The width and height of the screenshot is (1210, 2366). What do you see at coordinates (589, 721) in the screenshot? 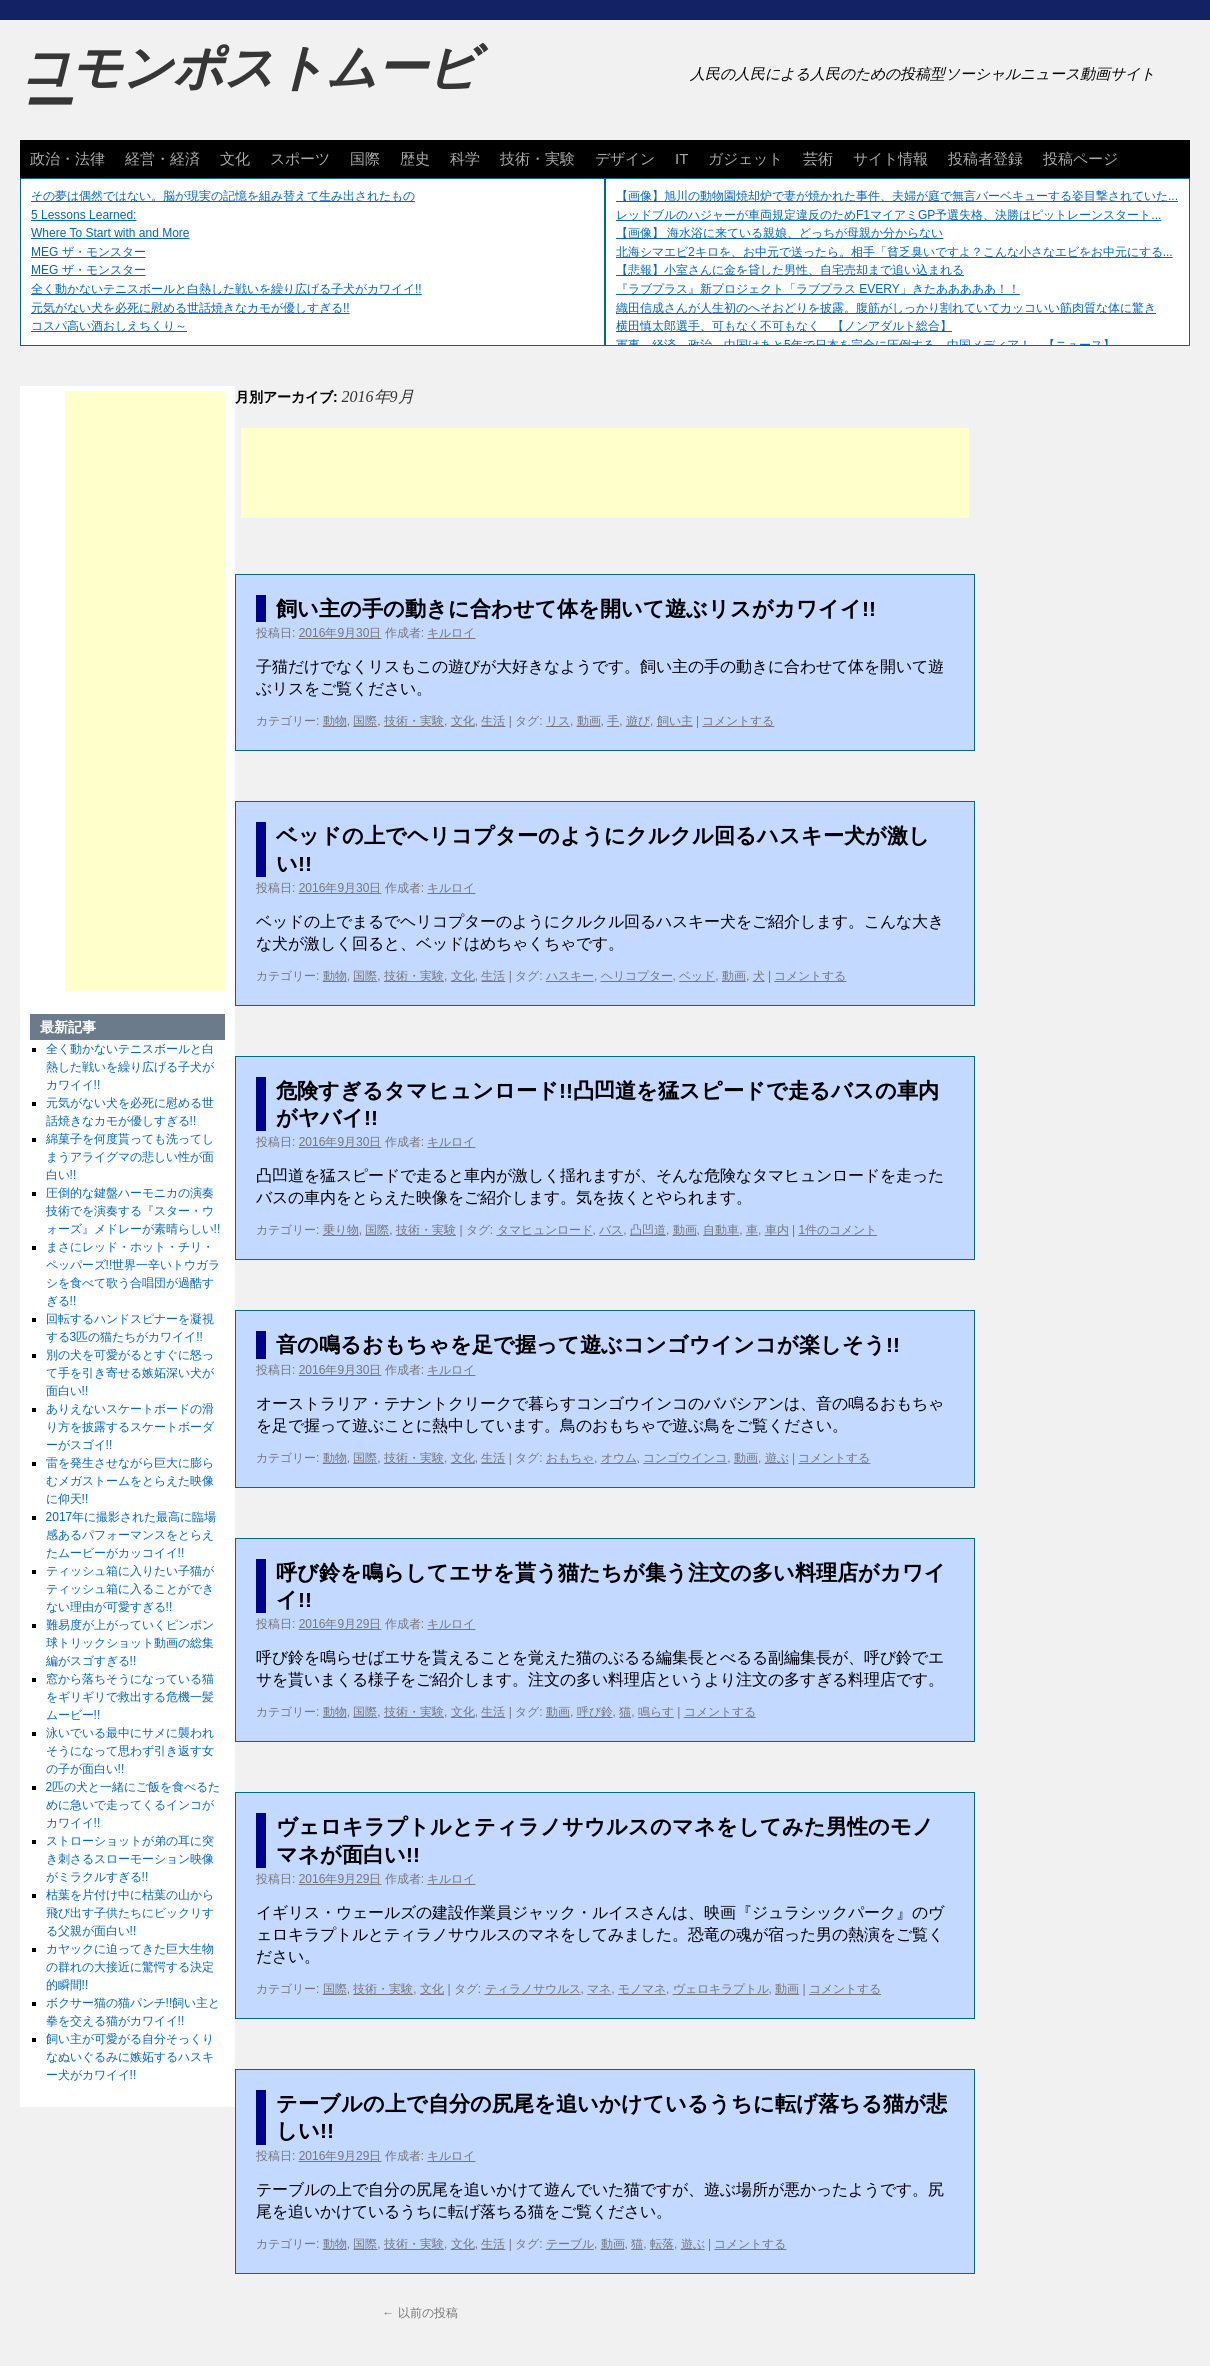
I see `動画` at bounding box center [589, 721].